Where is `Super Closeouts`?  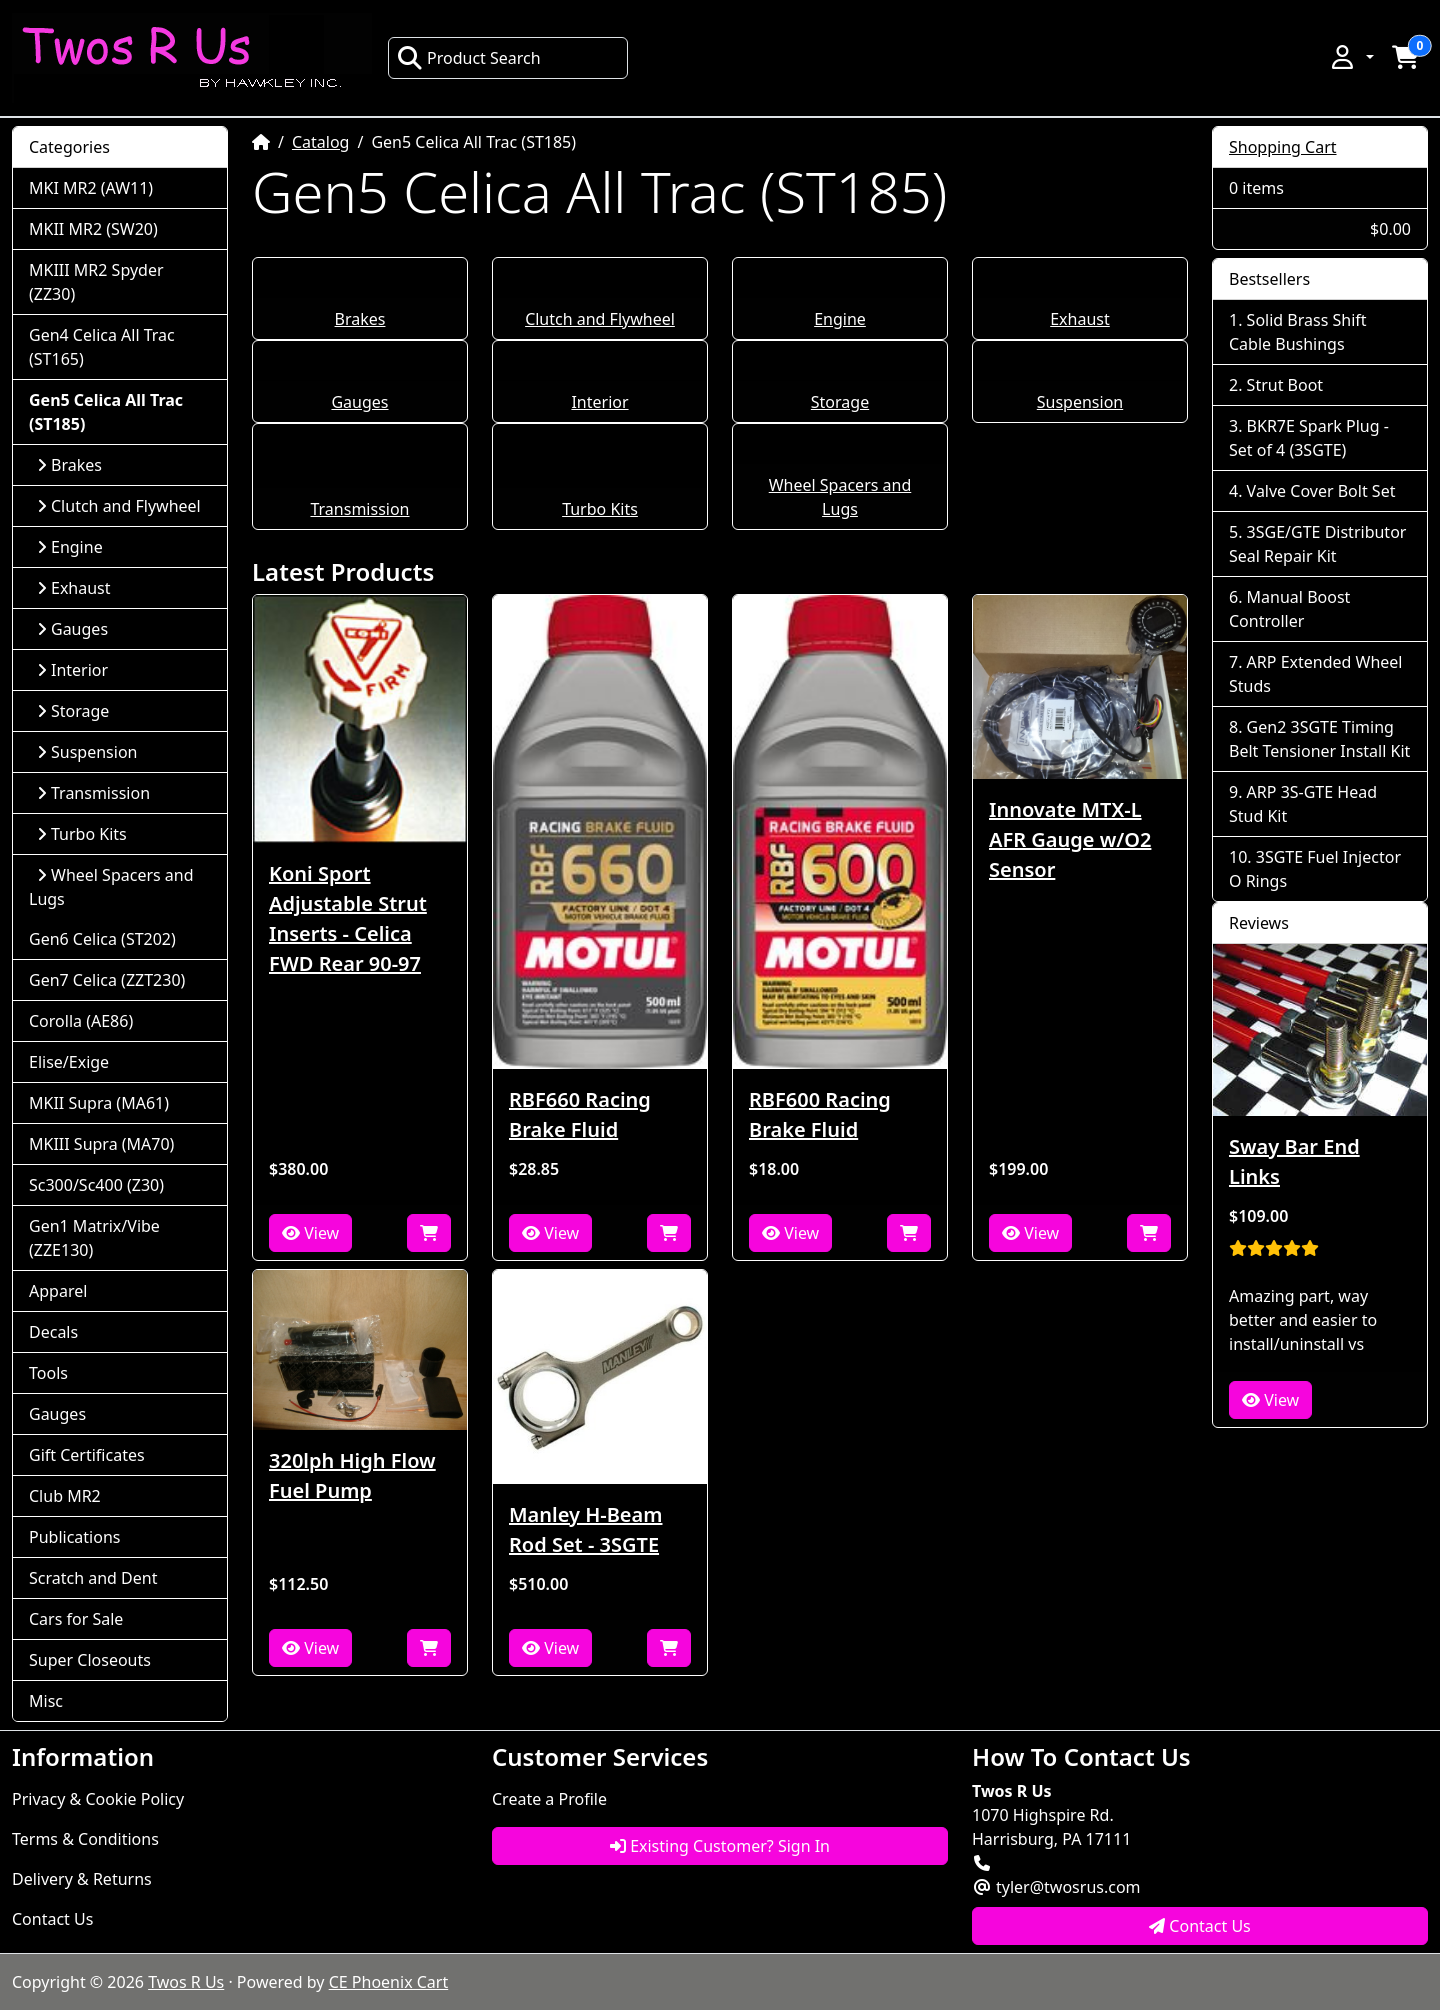 Super Closeouts is located at coordinates (90, 1660).